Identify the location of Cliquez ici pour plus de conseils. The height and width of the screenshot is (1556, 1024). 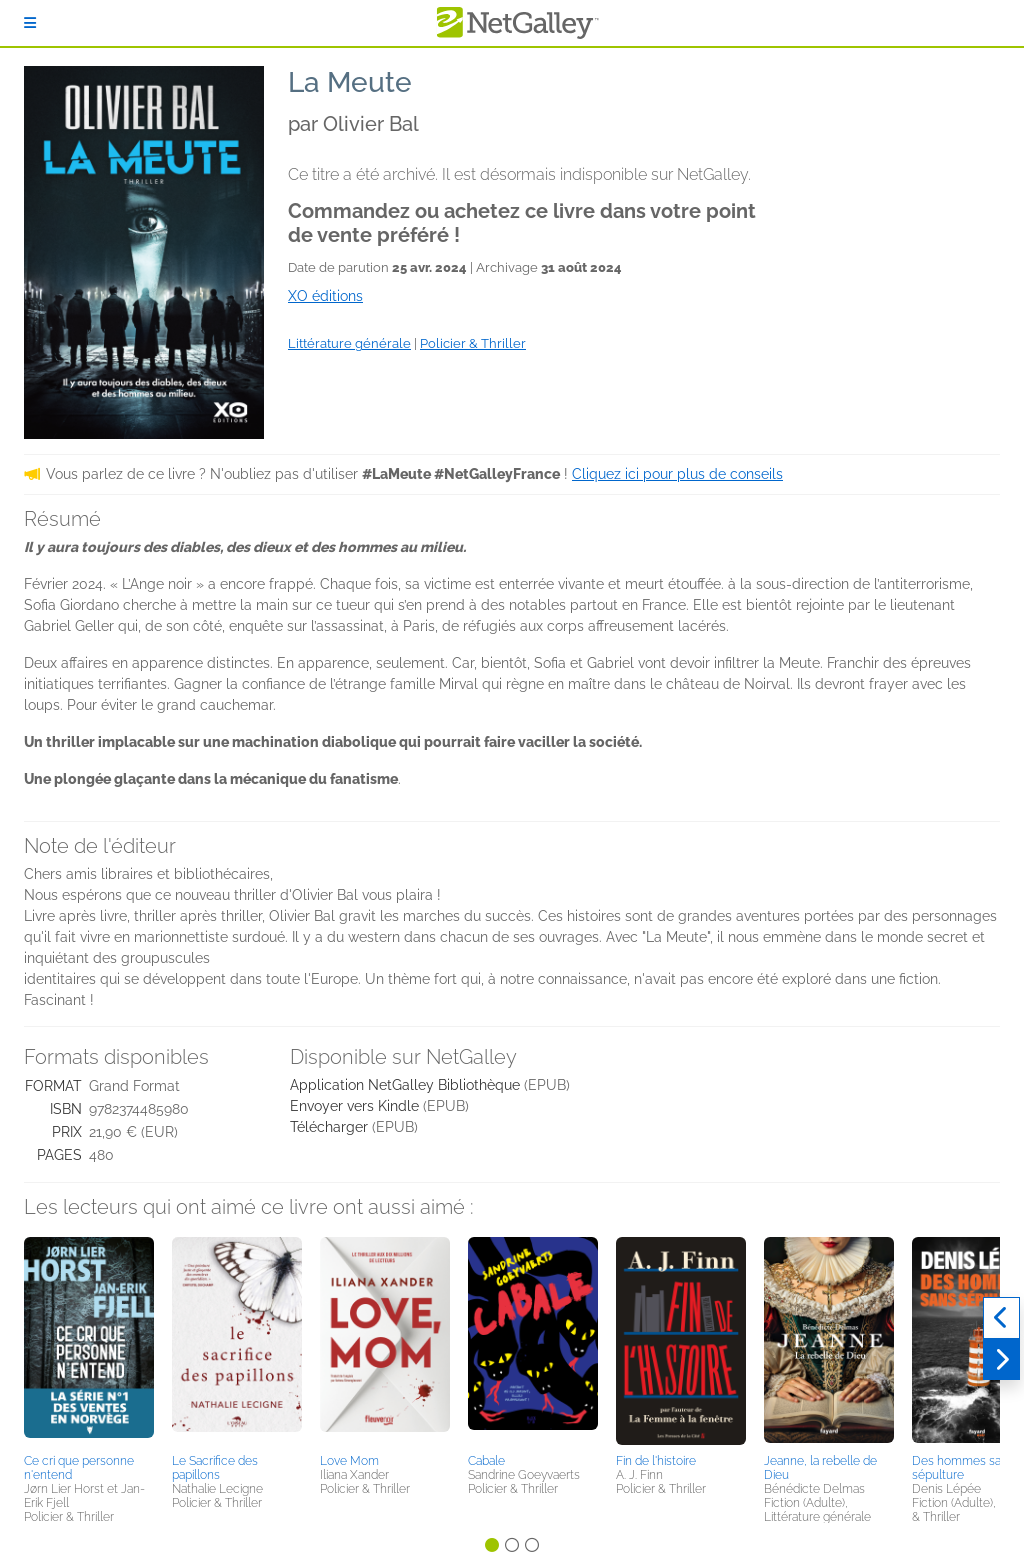
(677, 474).